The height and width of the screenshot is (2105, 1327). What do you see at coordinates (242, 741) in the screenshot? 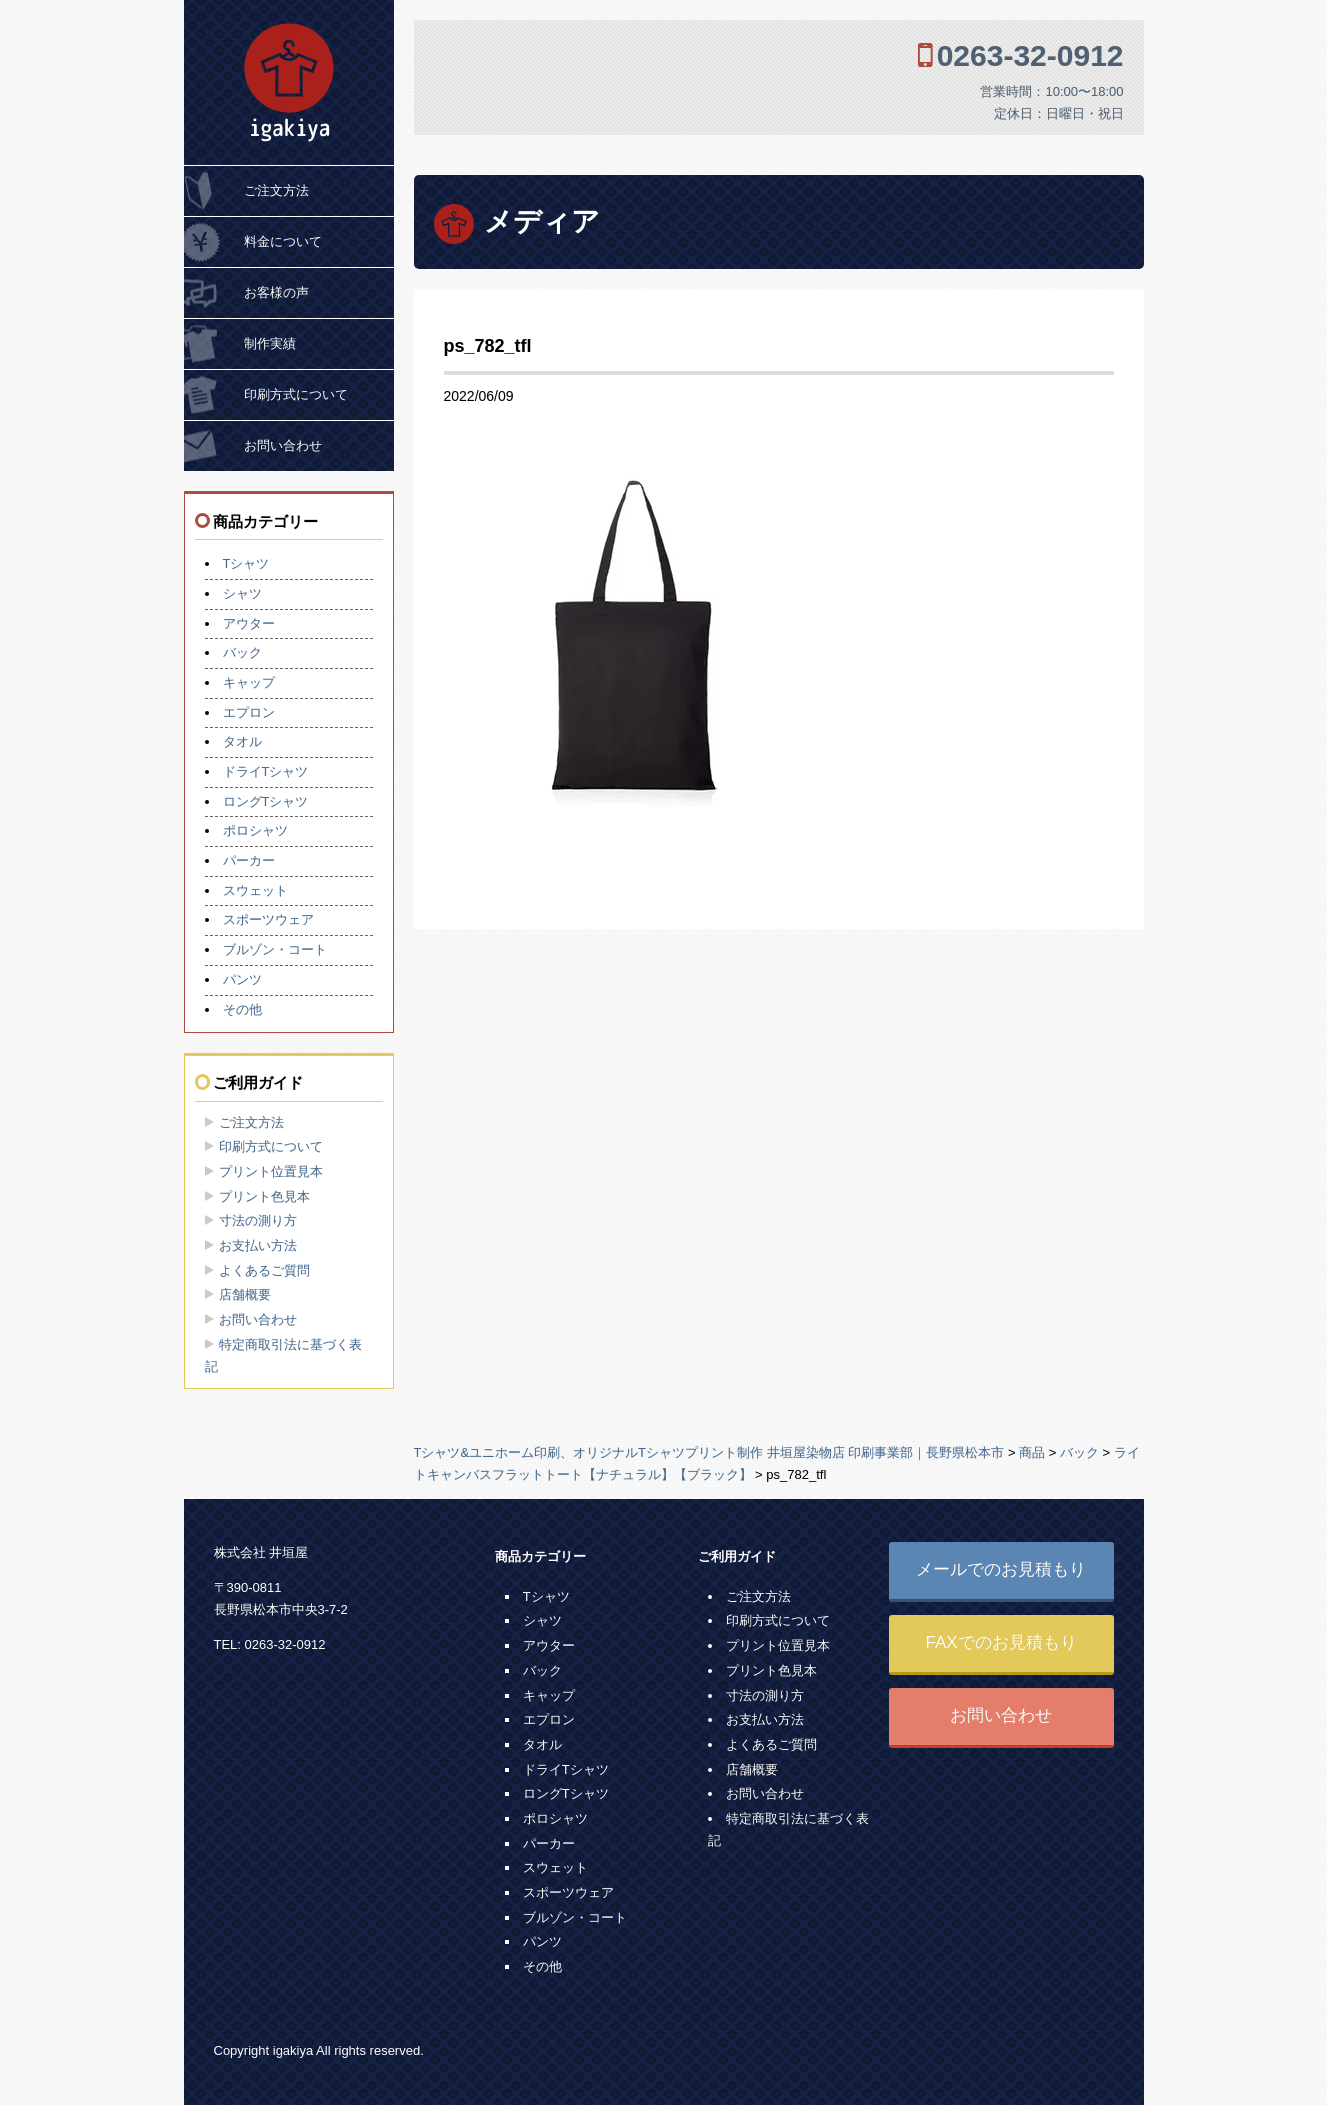
I see `タオル` at bounding box center [242, 741].